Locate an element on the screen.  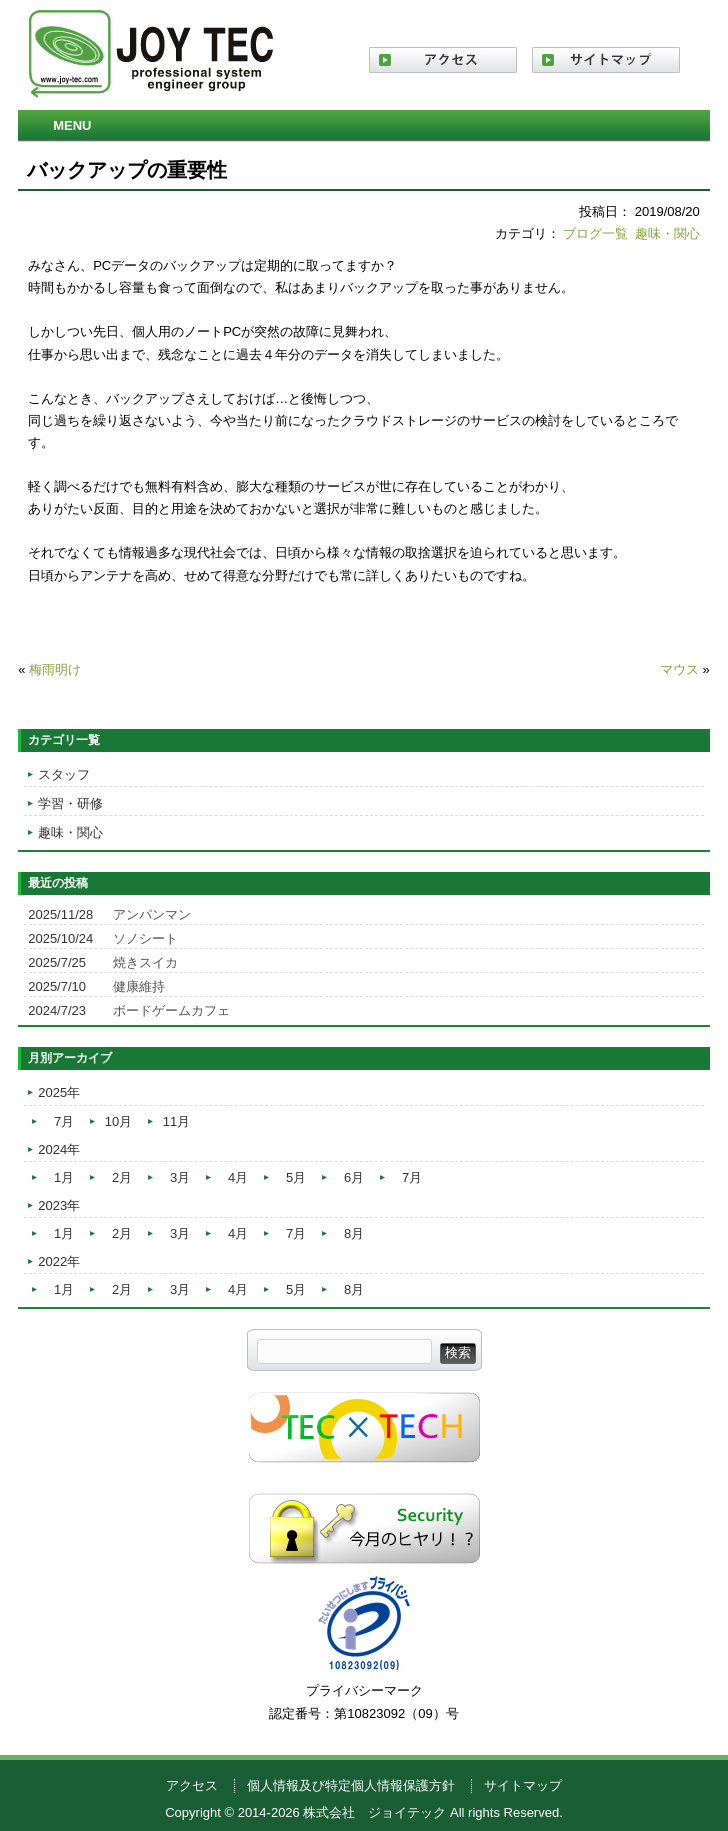
ブログ一覧 is located at coordinates (595, 233).